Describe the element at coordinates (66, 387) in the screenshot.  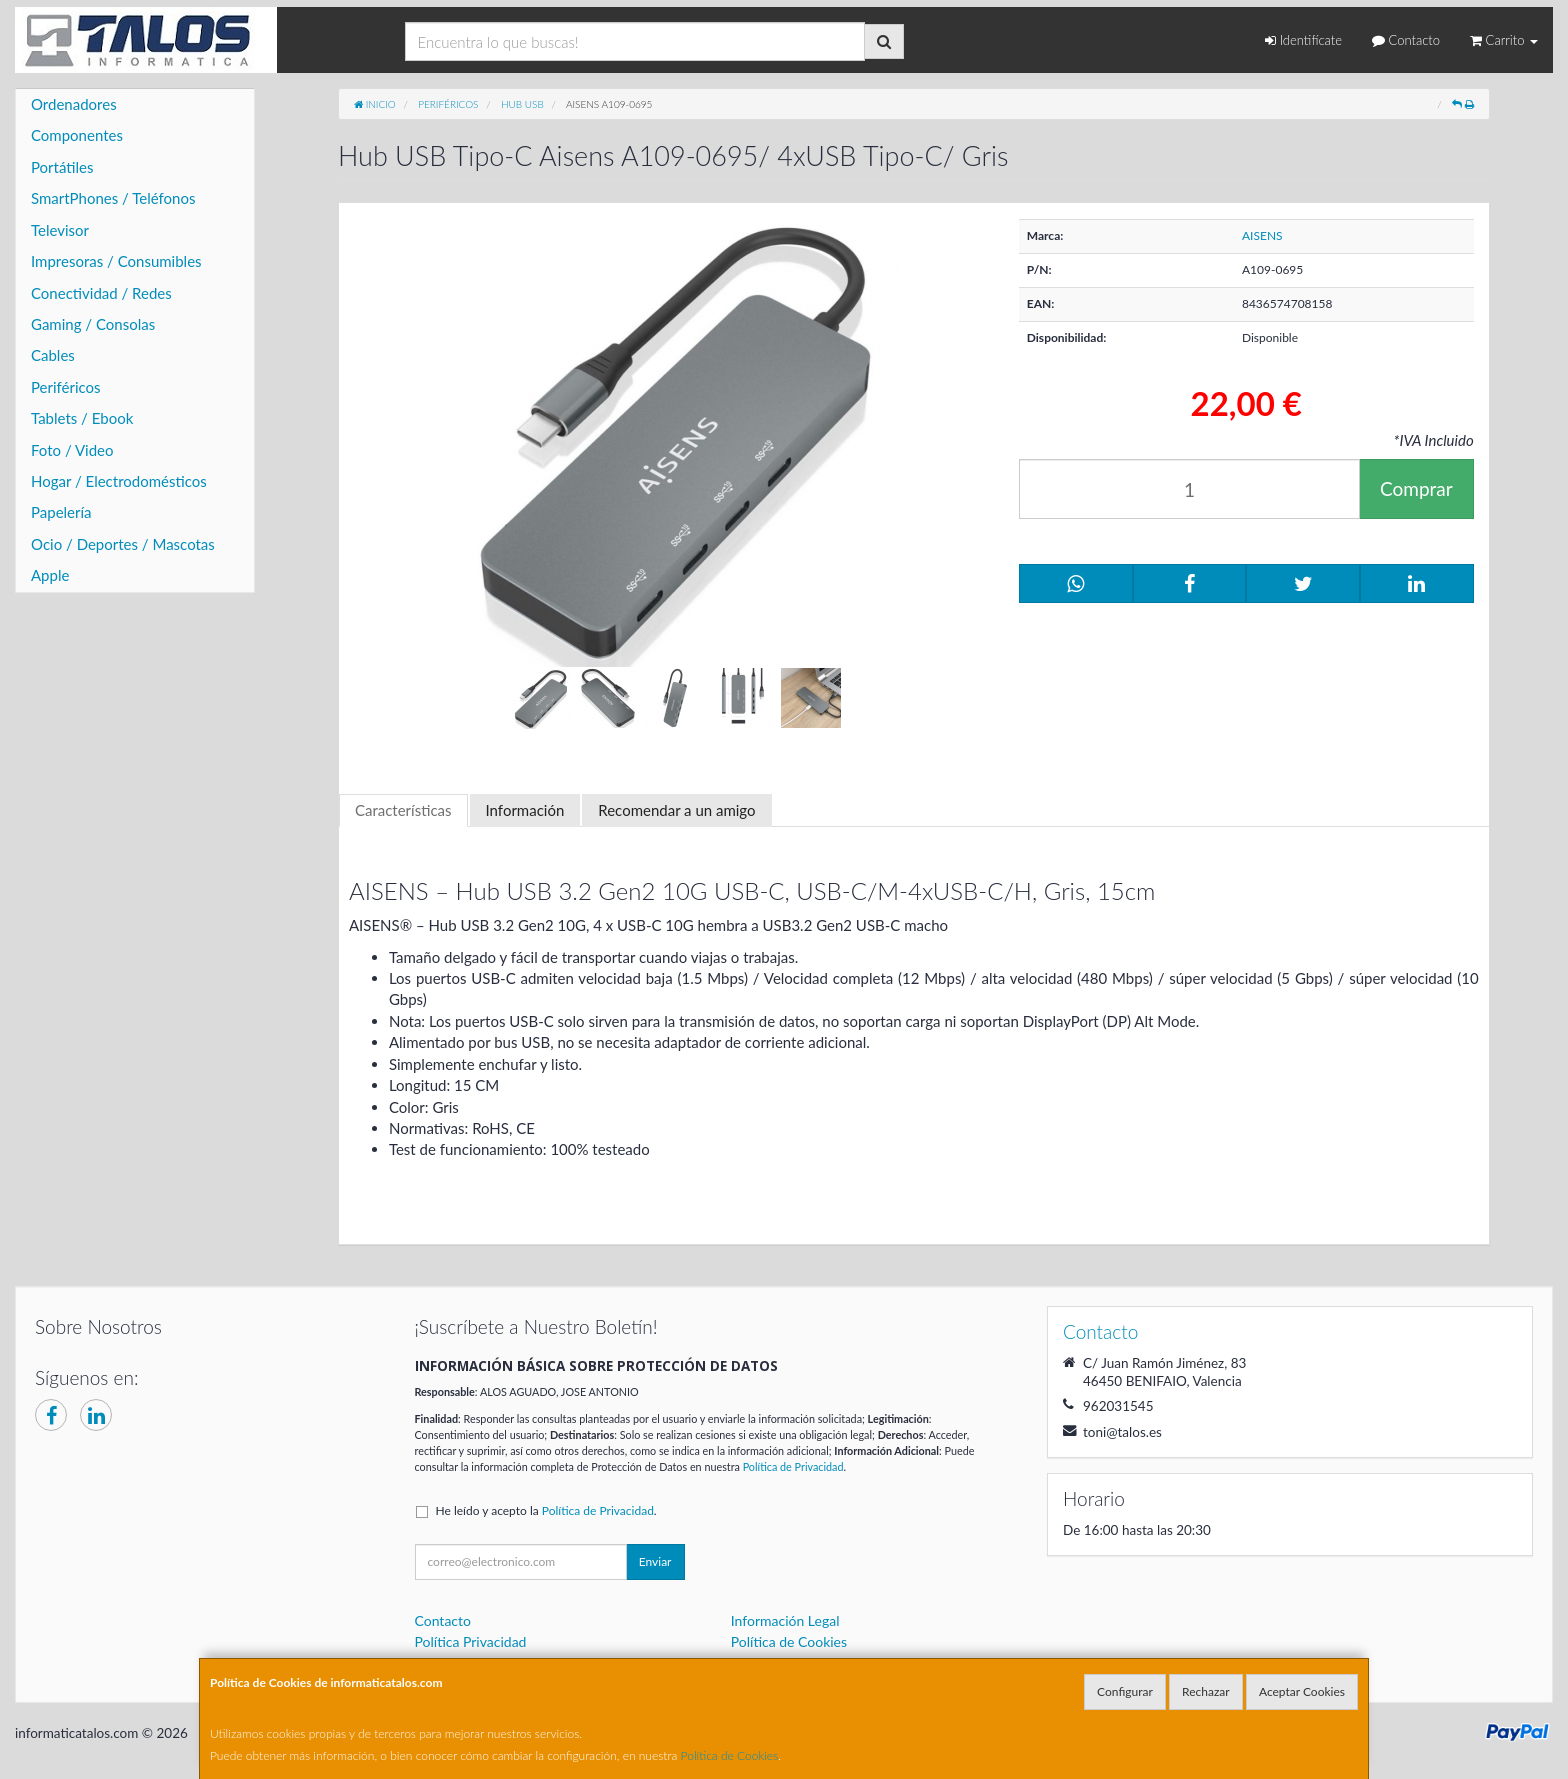
I see `Periféricos` at that location.